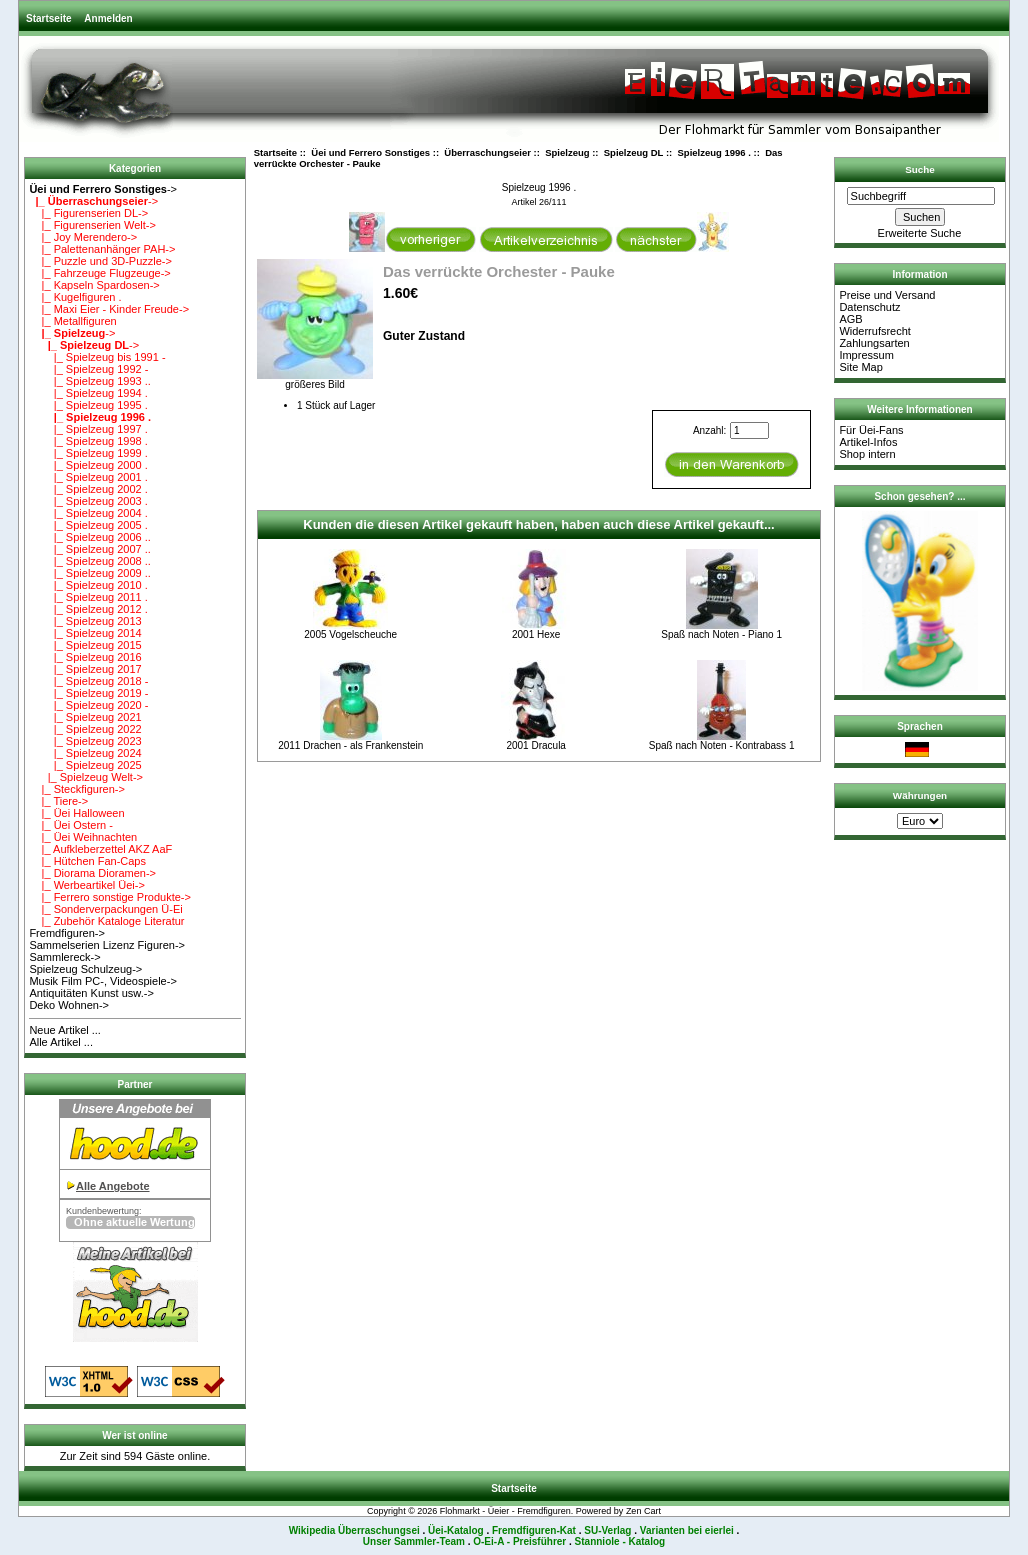  Describe the element at coordinates (86, 777) in the screenshot. I see `|_ Spielzeug Welt->` at that location.